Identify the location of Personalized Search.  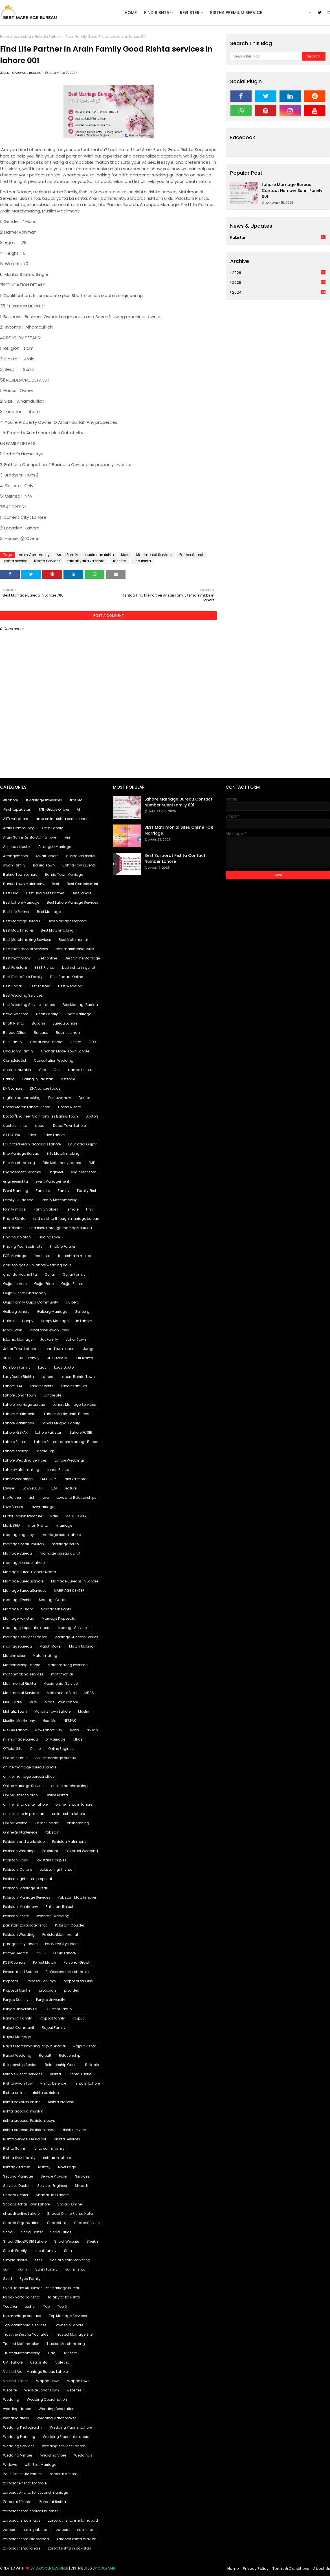
(20, 1971).